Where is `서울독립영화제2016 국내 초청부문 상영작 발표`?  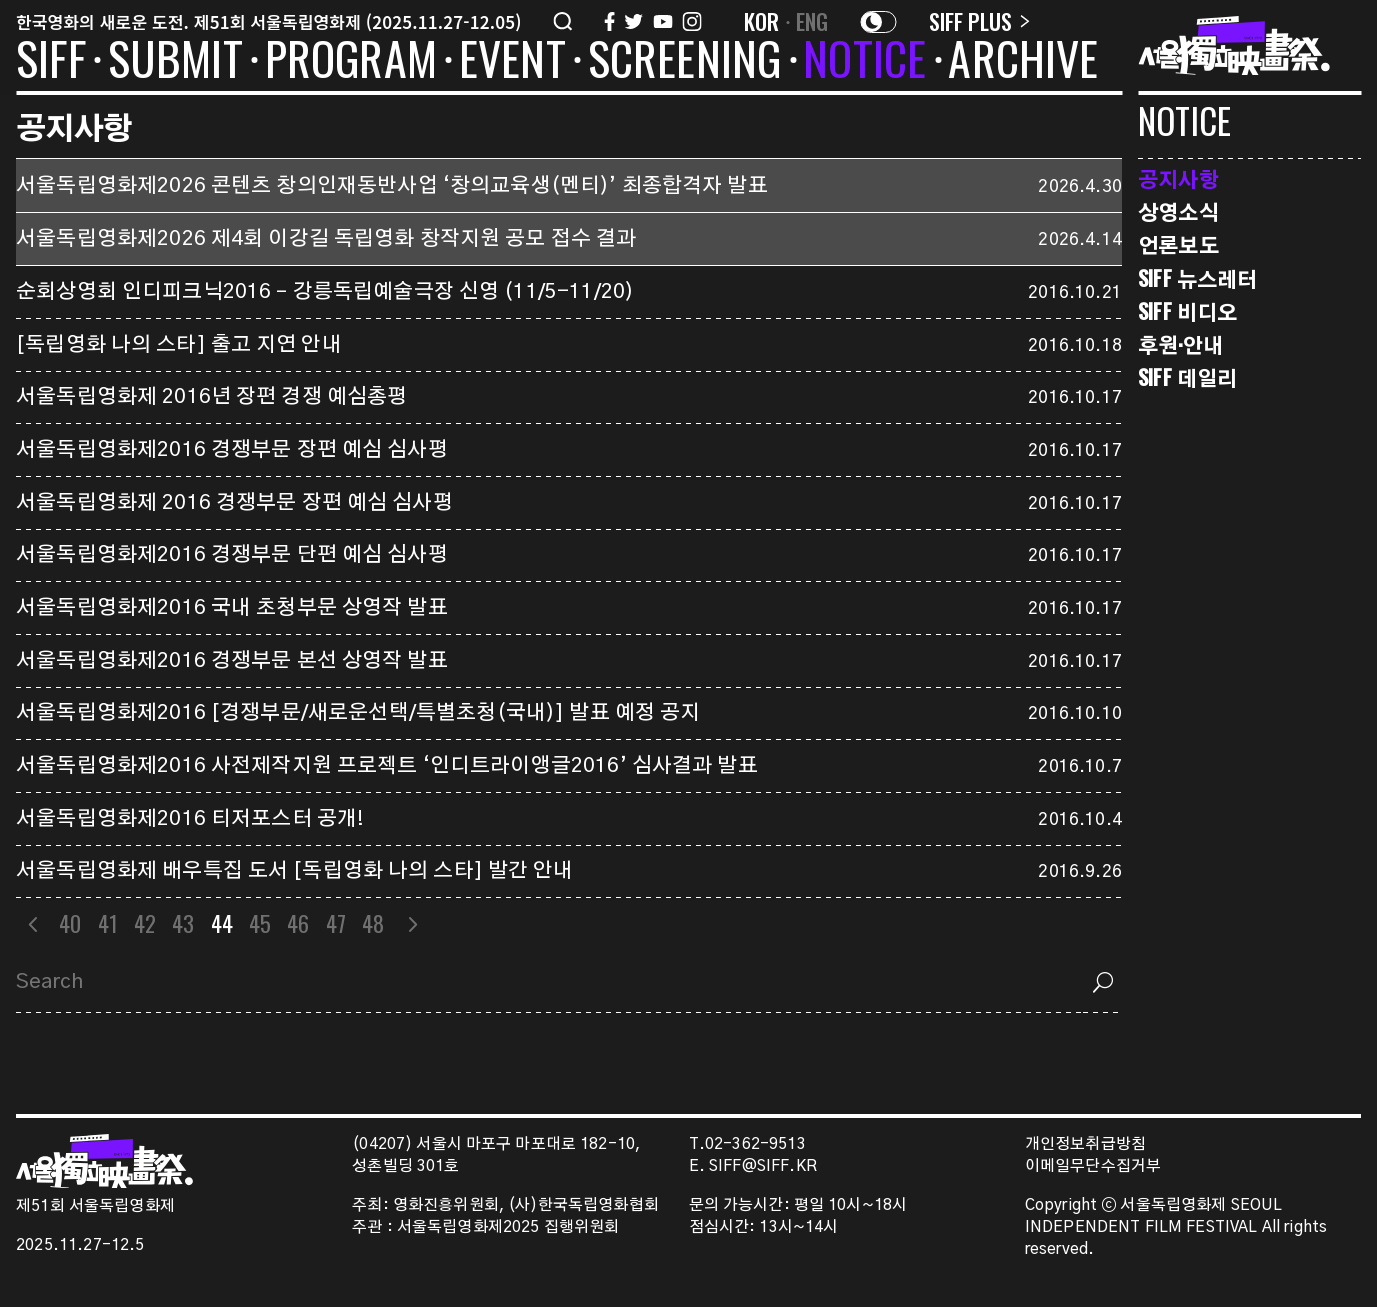 서울독립영화제2016 국내 초청부문 상영작 발표 is located at coordinates (232, 608).